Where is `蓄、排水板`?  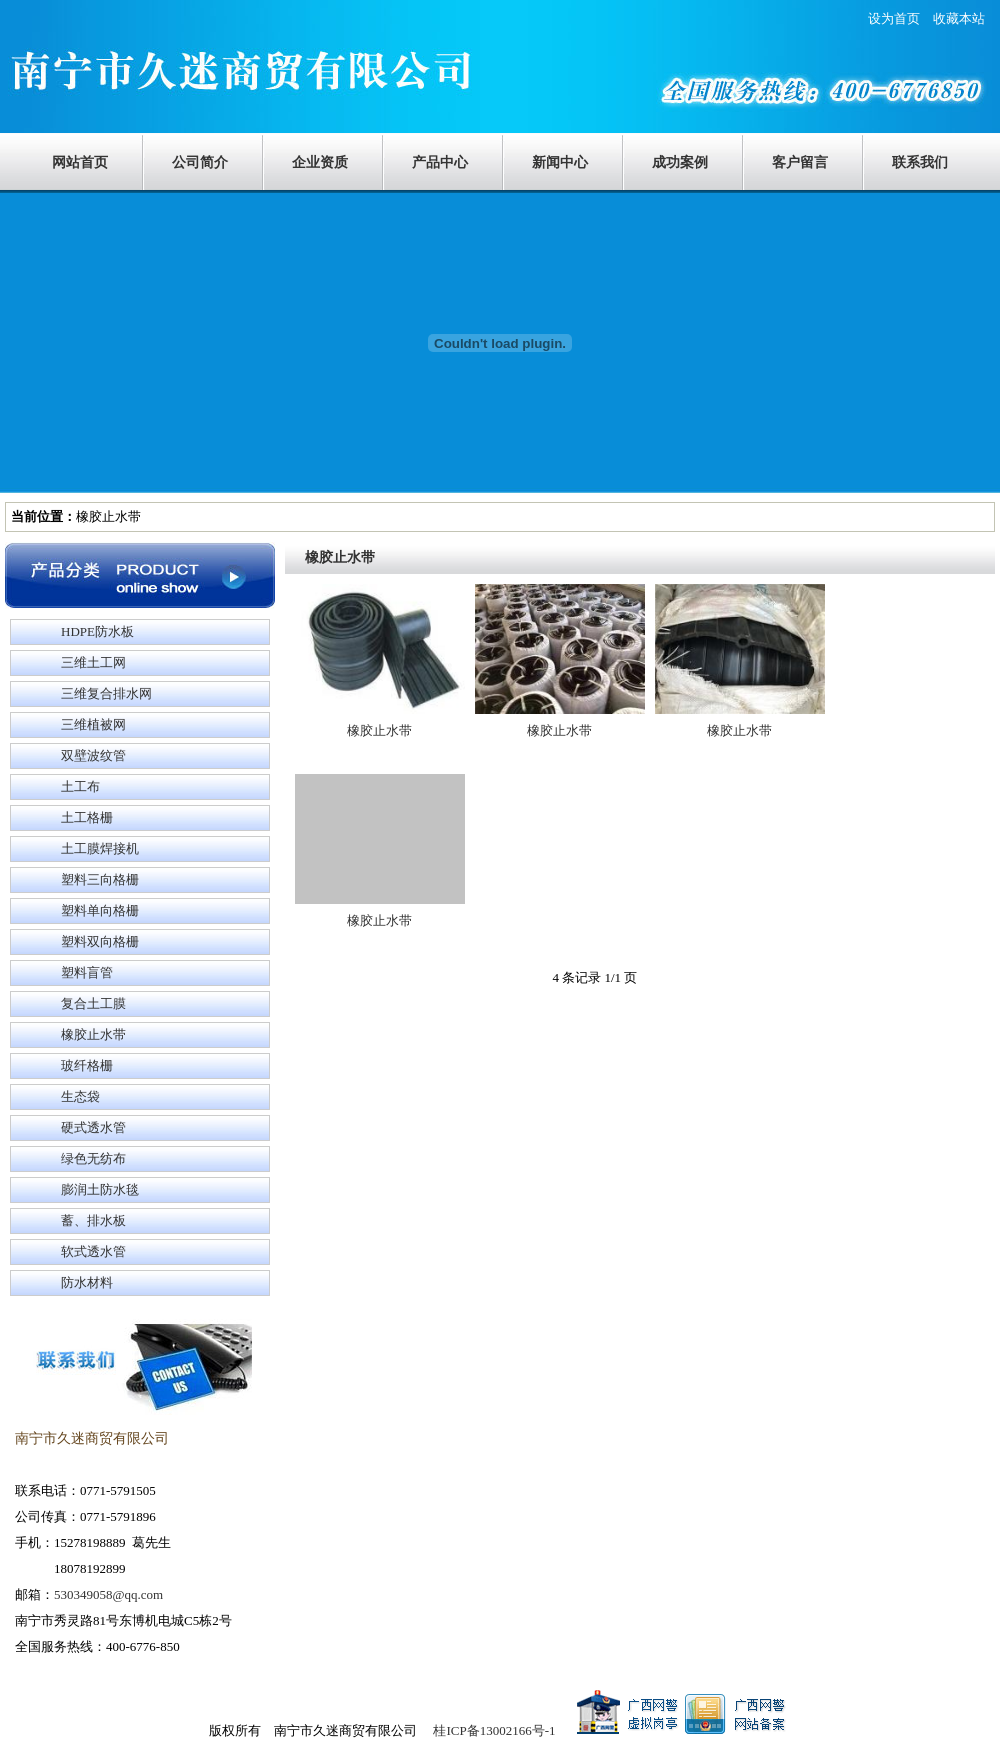 蓄、排水板 is located at coordinates (93, 1220).